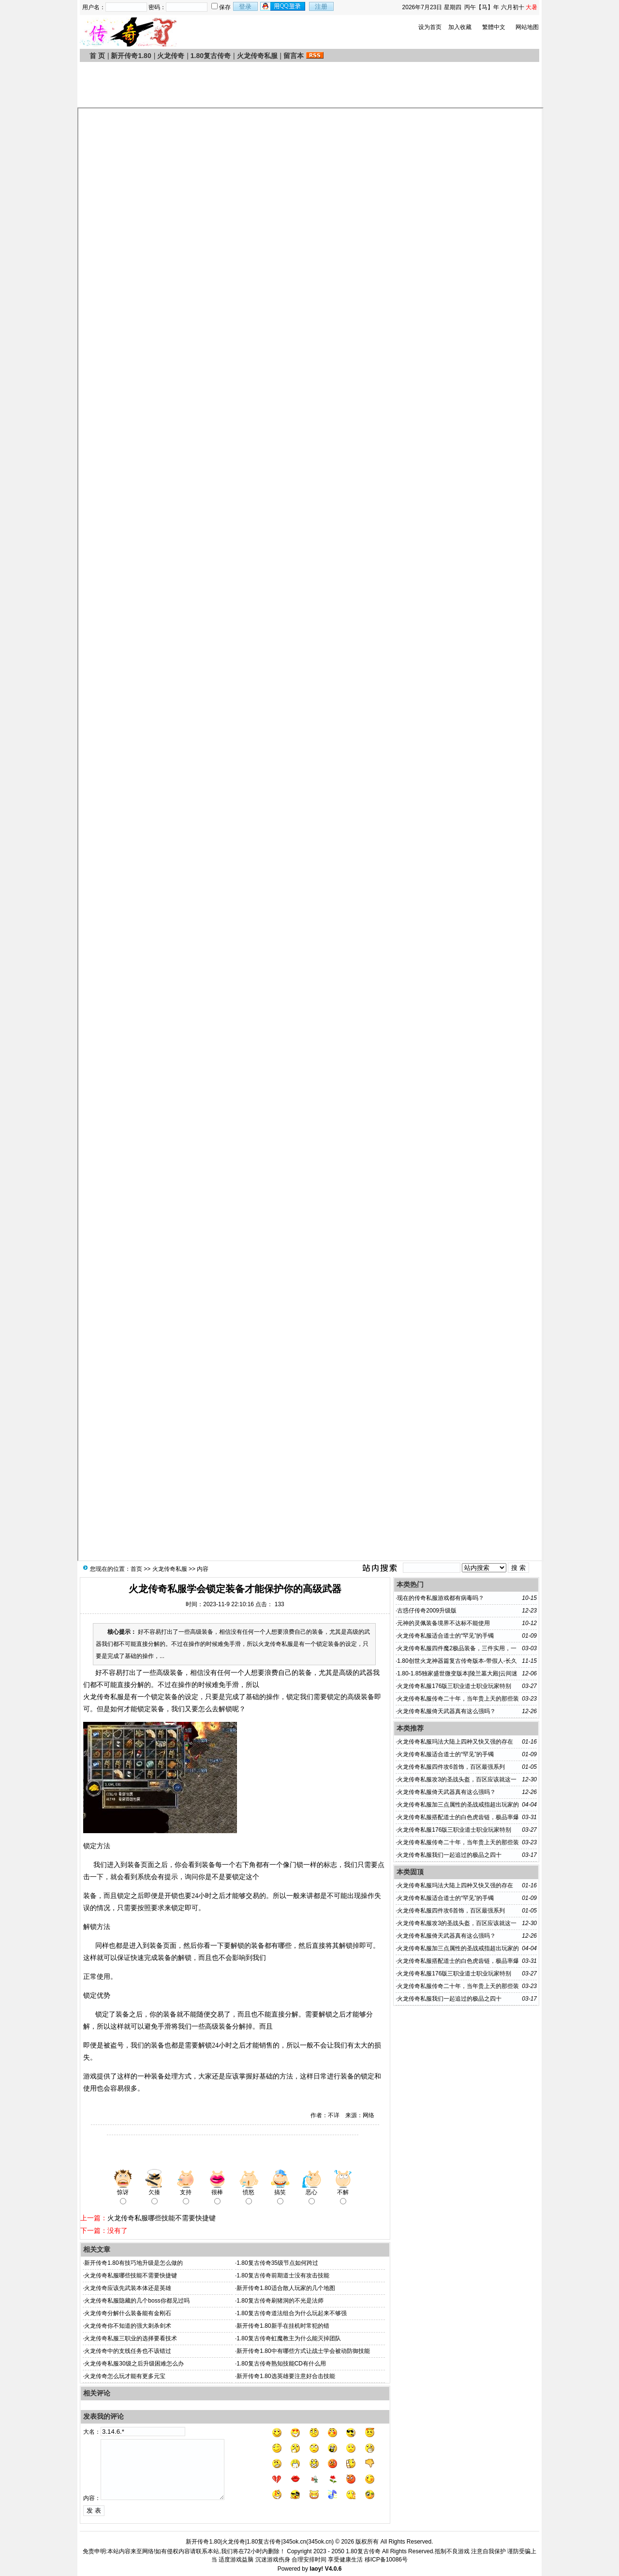 The image size is (619, 2576). What do you see at coordinates (302, 2351) in the screenshot?
I see `新开传奇1.80中有哪些方式让战士学会被动防御技能` at bounding box center [302, 2351].